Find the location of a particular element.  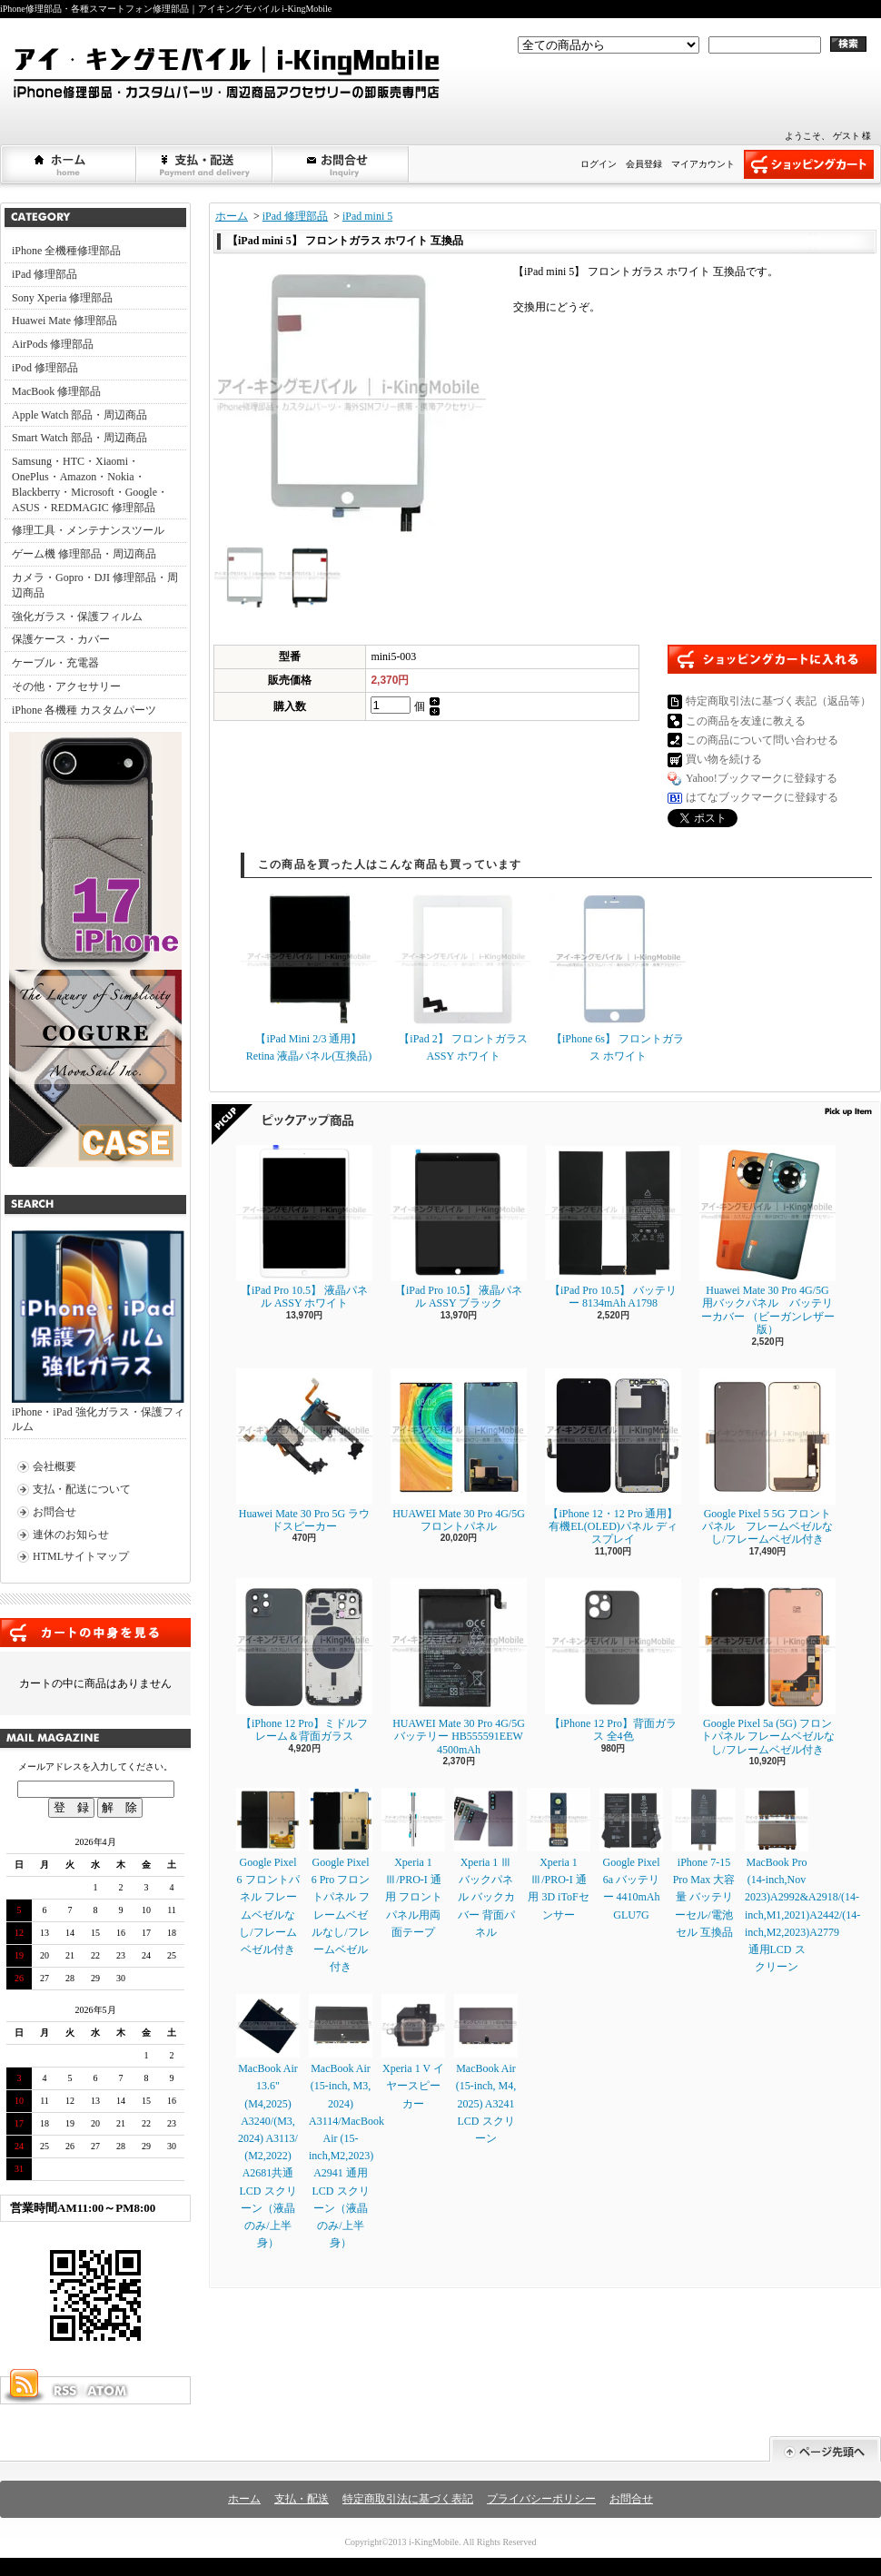

Google Pixel 6 Pro フロントパネル フレームベゼルなし/フレームベゼル付き is located at coordinates (340, 1880).